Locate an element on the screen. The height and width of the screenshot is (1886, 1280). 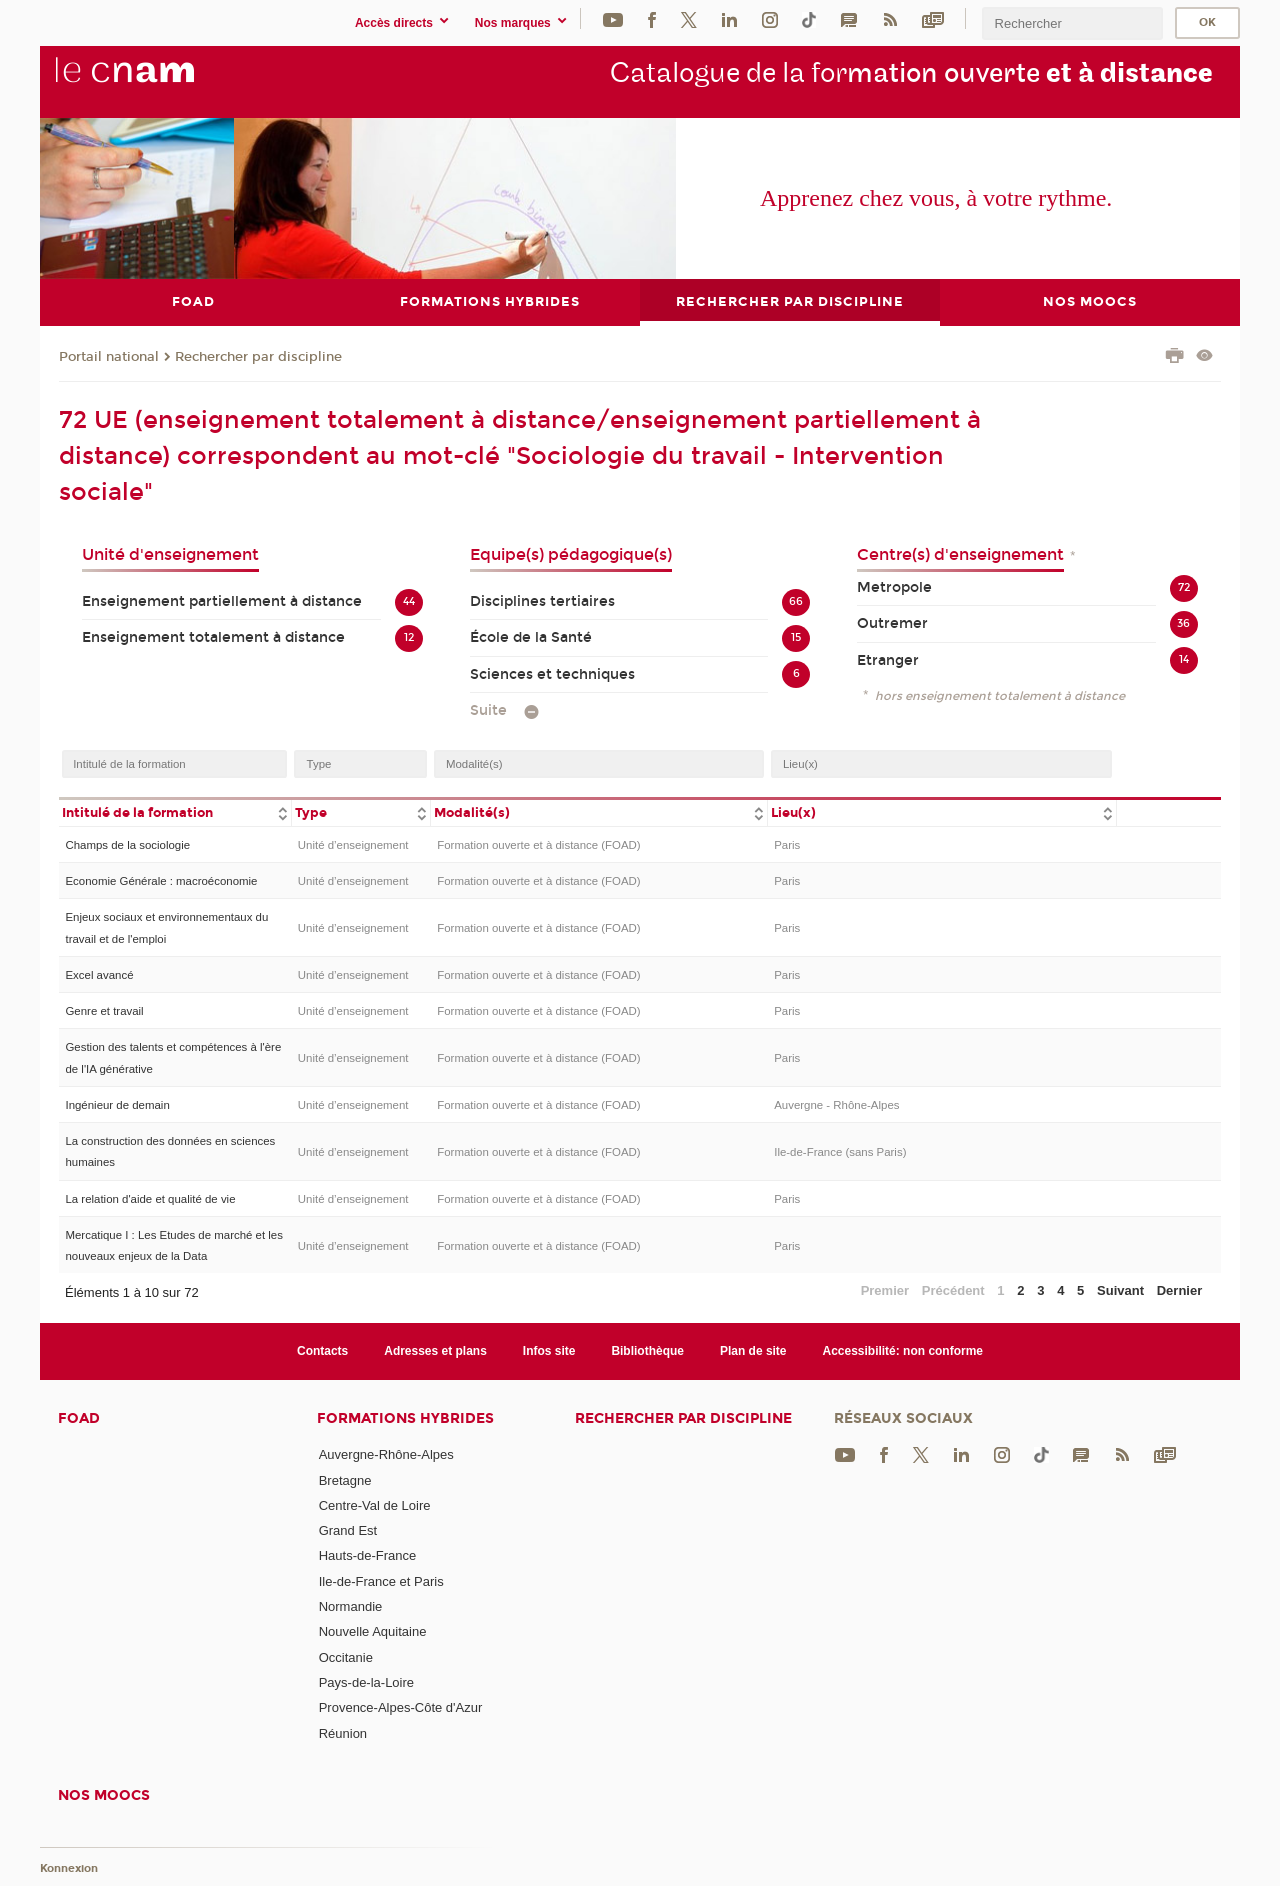
FOAD is located at coordinates (79, 1418).